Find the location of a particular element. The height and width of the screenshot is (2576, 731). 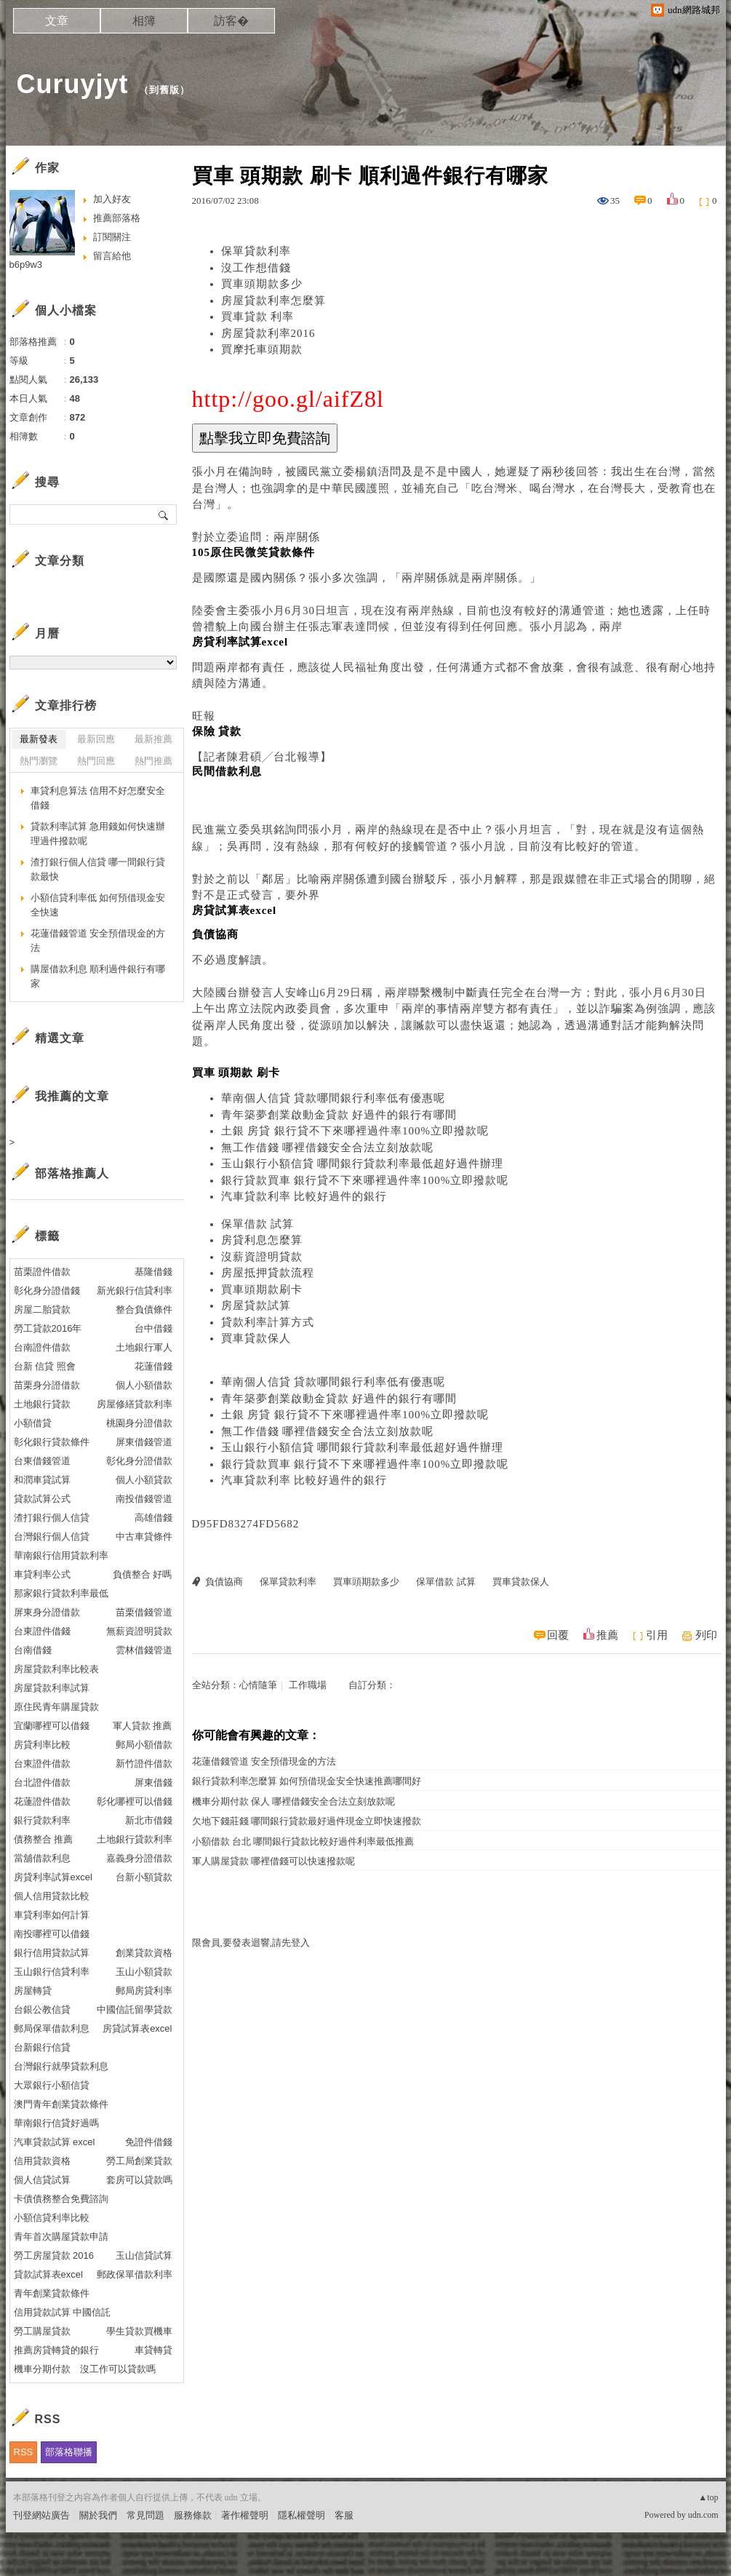

熱門回應 is located at coordinates (96, 760).